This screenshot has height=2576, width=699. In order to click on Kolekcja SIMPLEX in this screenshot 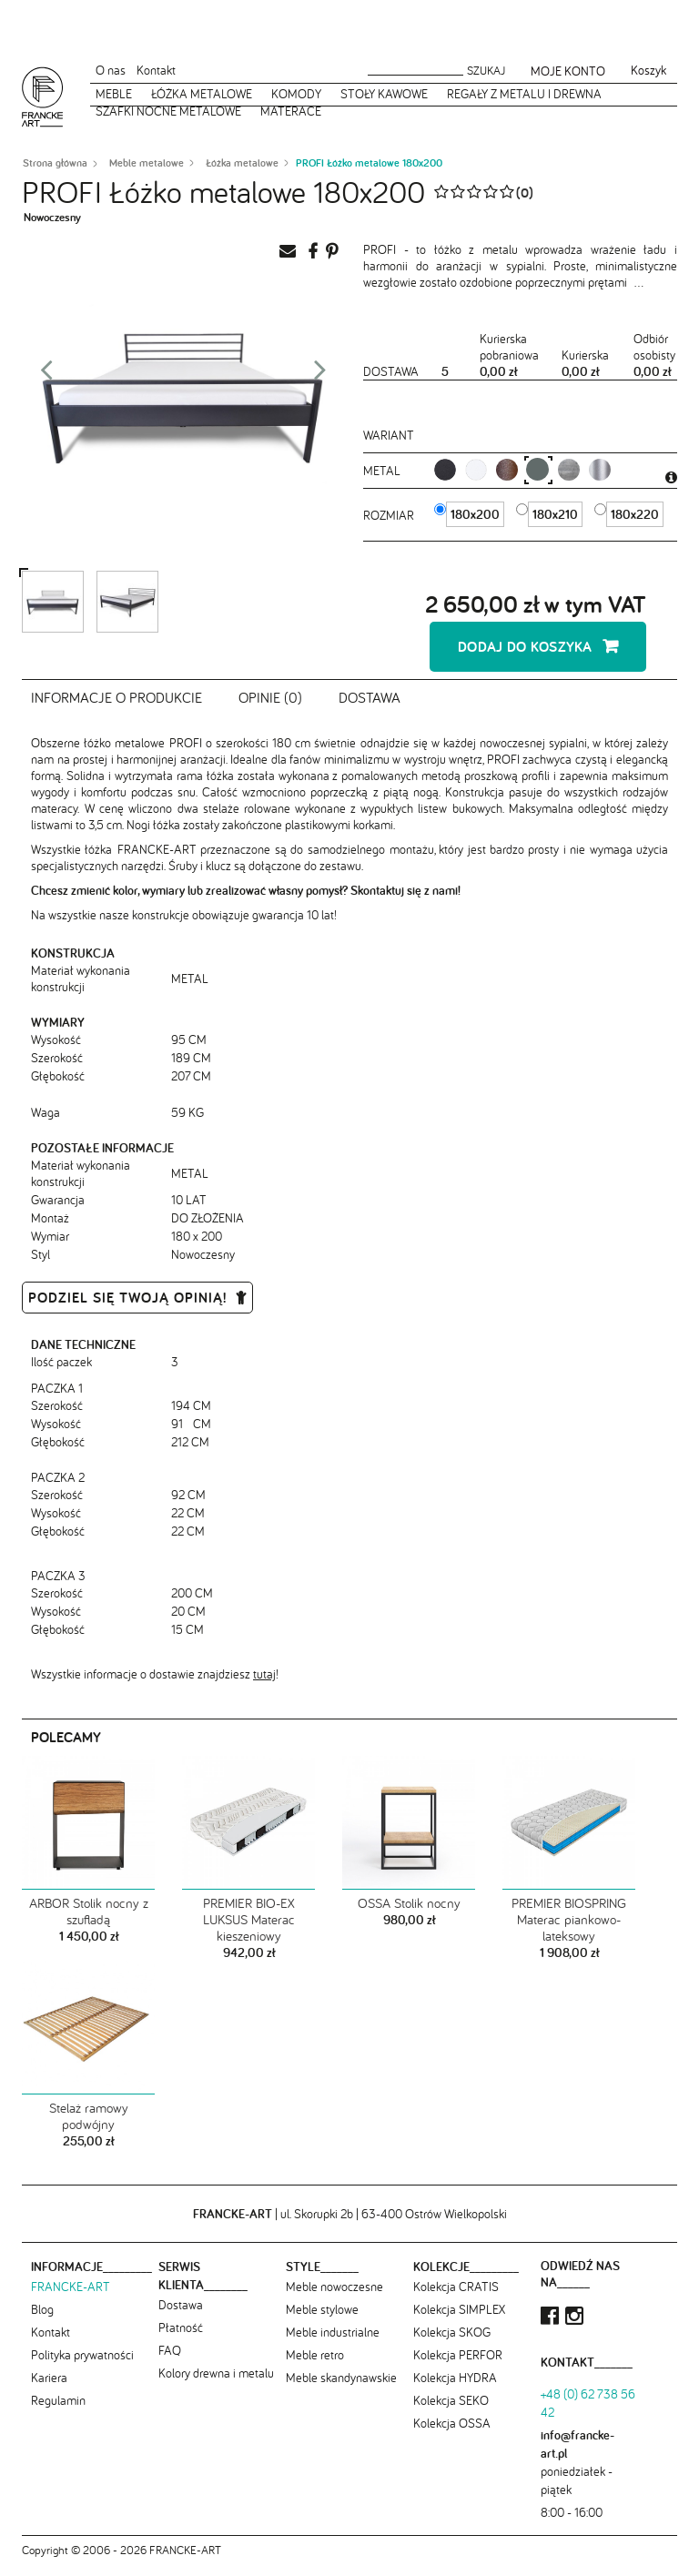, I will do `click(459, 2319)`.